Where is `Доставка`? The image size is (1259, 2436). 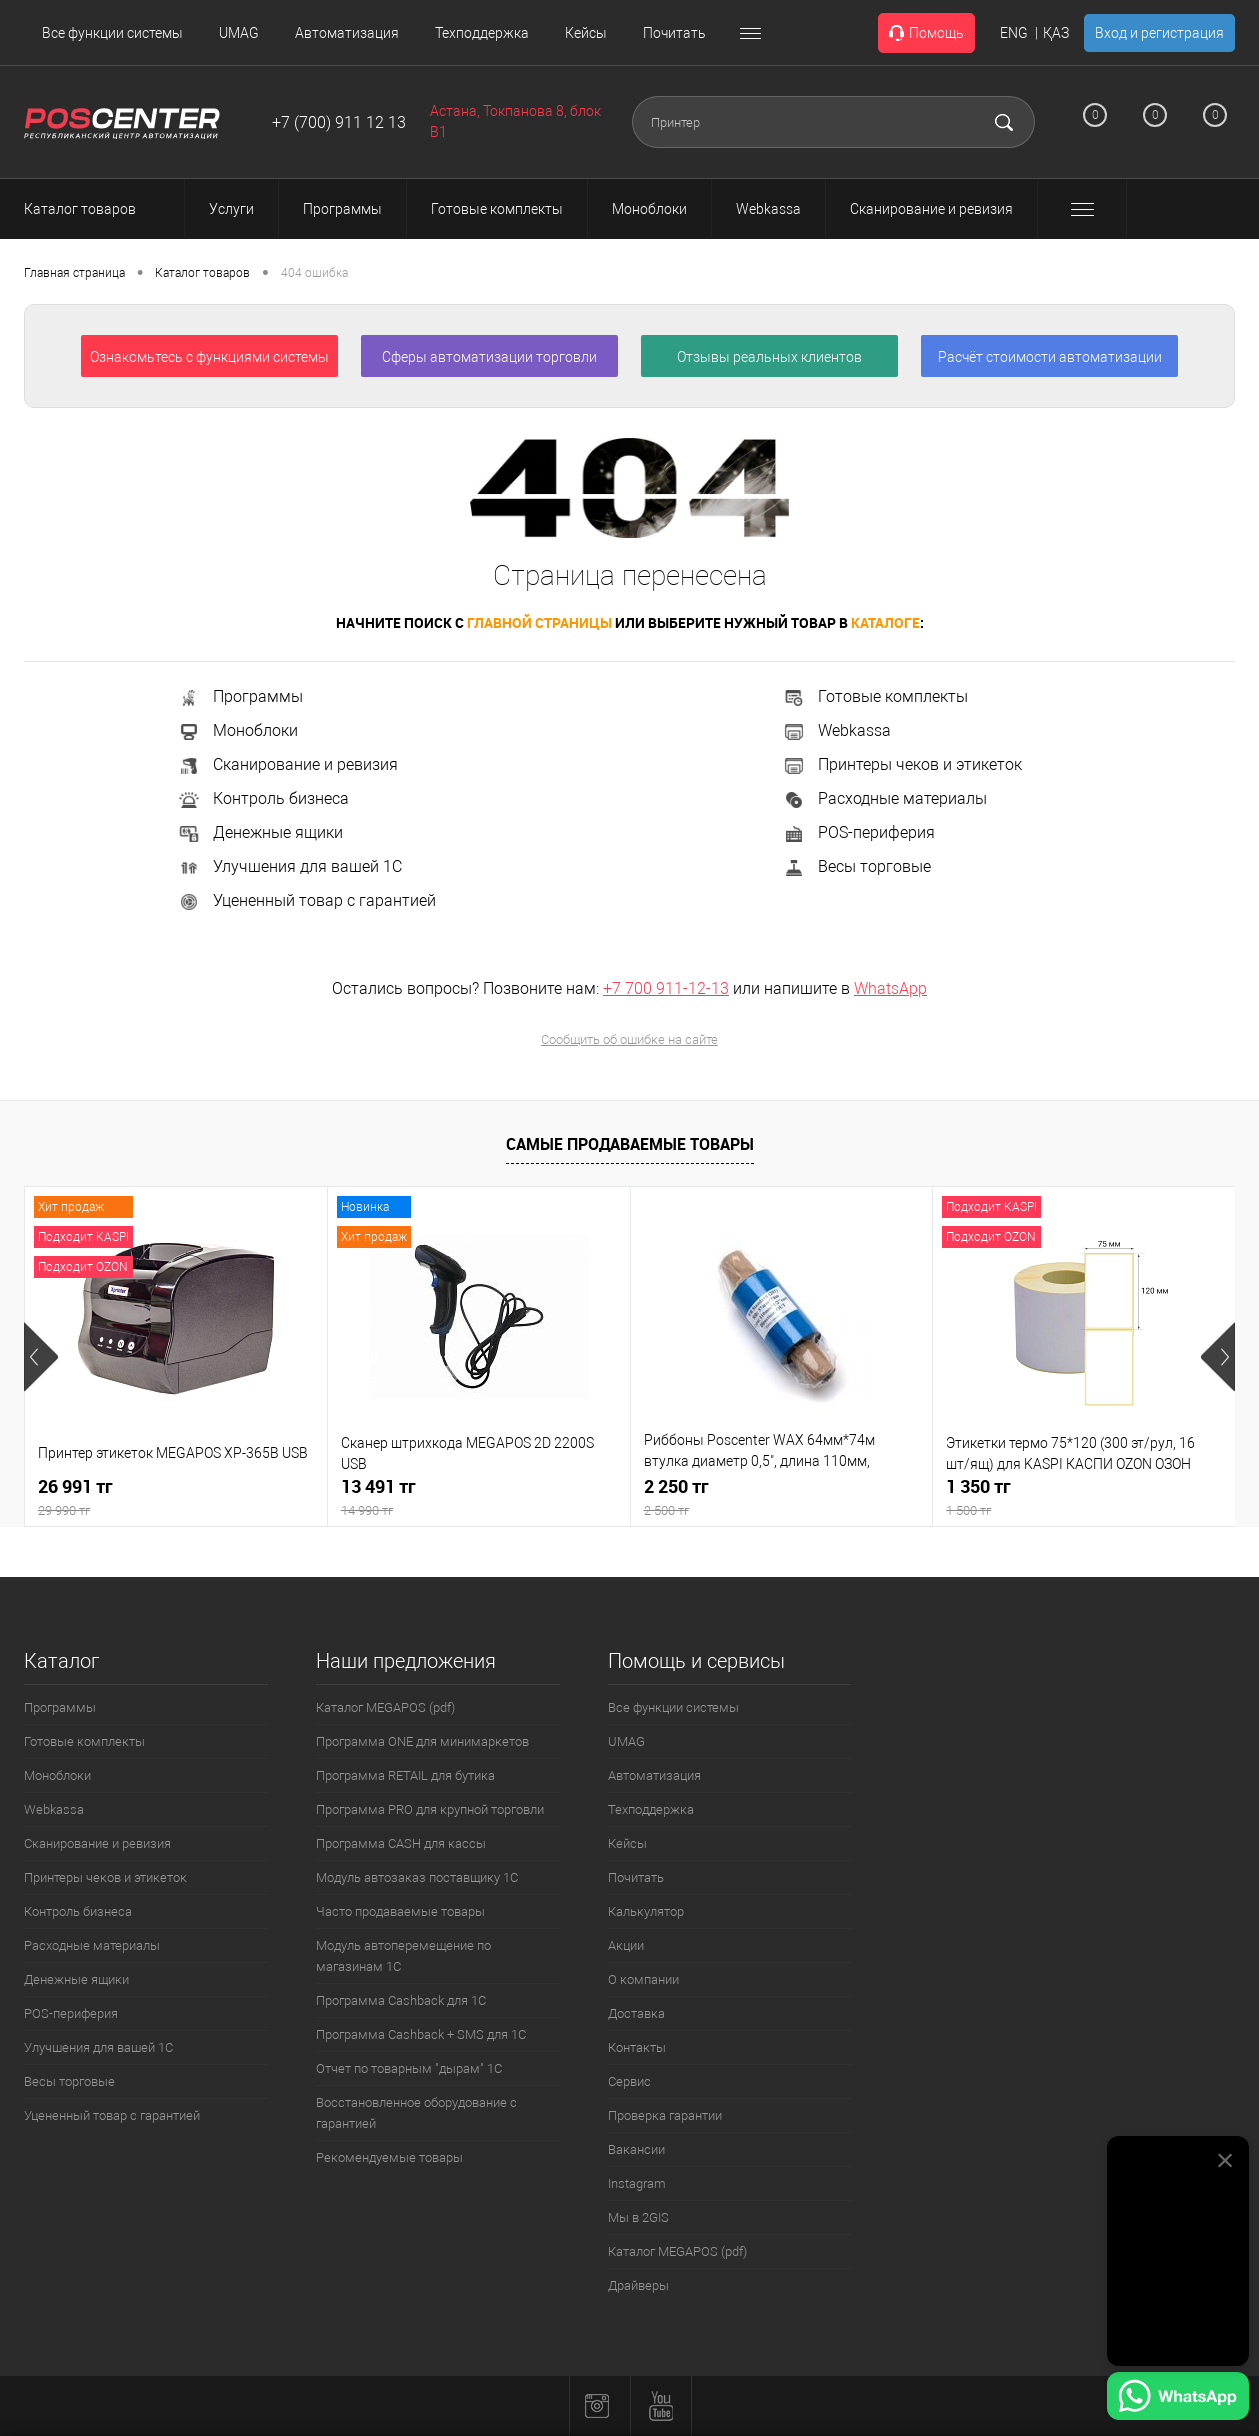 Доставка is located at coordinates (636, 2013).